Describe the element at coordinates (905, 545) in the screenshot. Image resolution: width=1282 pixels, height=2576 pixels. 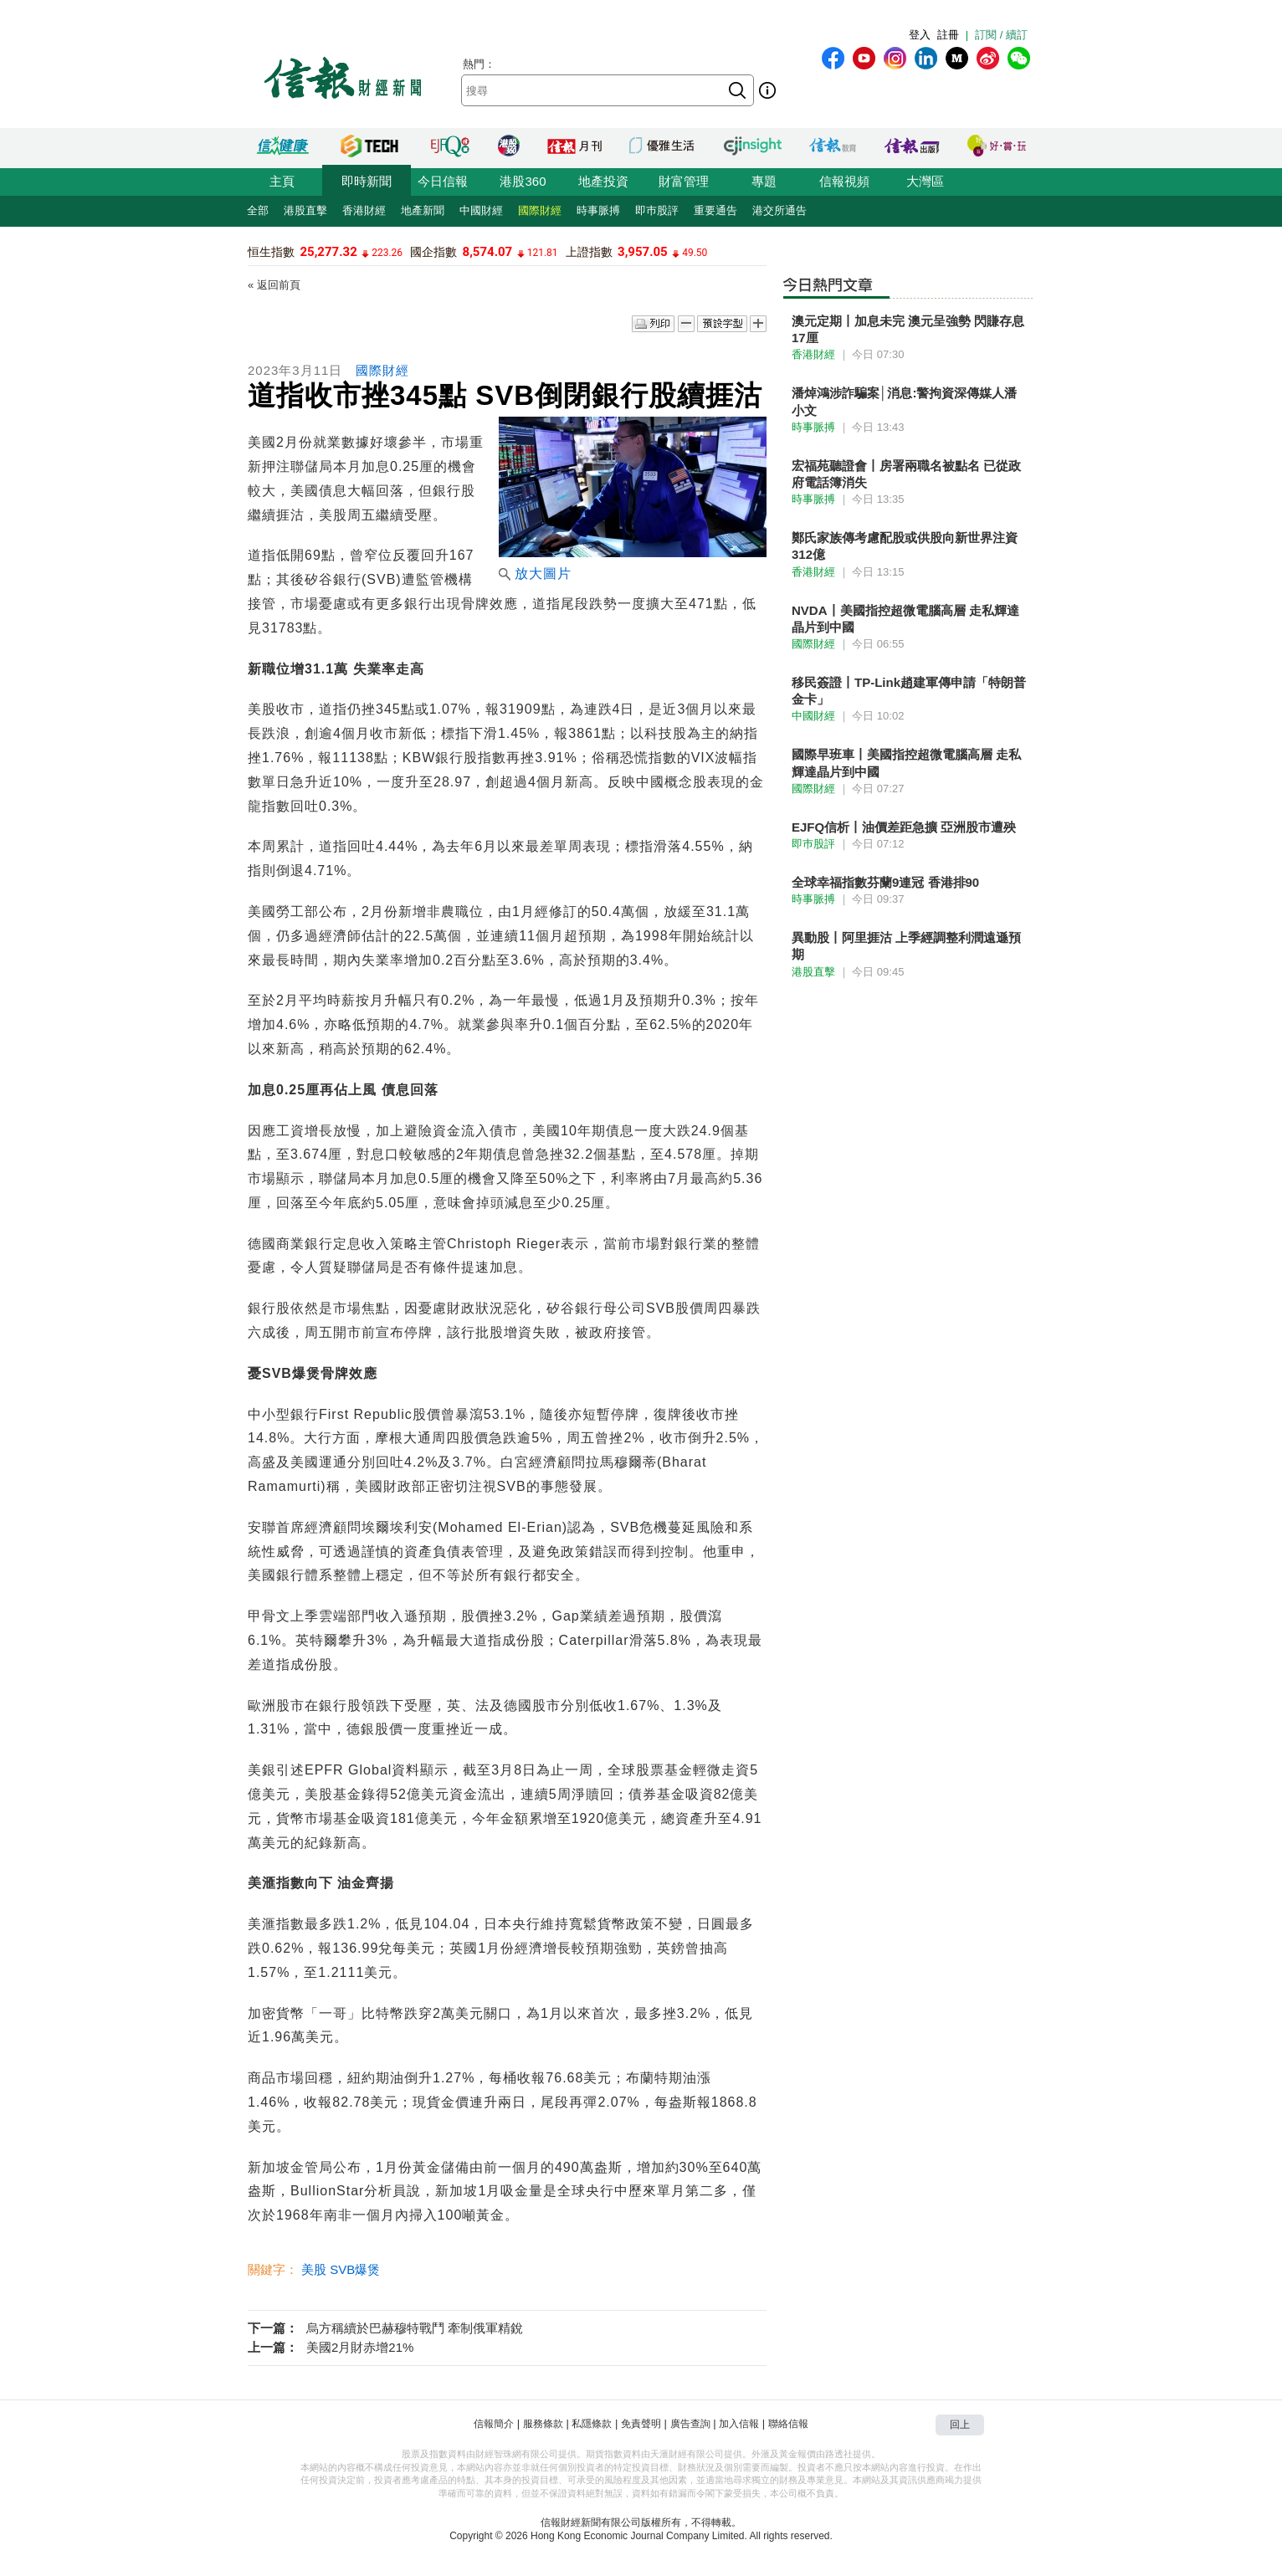
I see `鄭氏家族傳考慮配股或供股向新世界注資312億` at that location.